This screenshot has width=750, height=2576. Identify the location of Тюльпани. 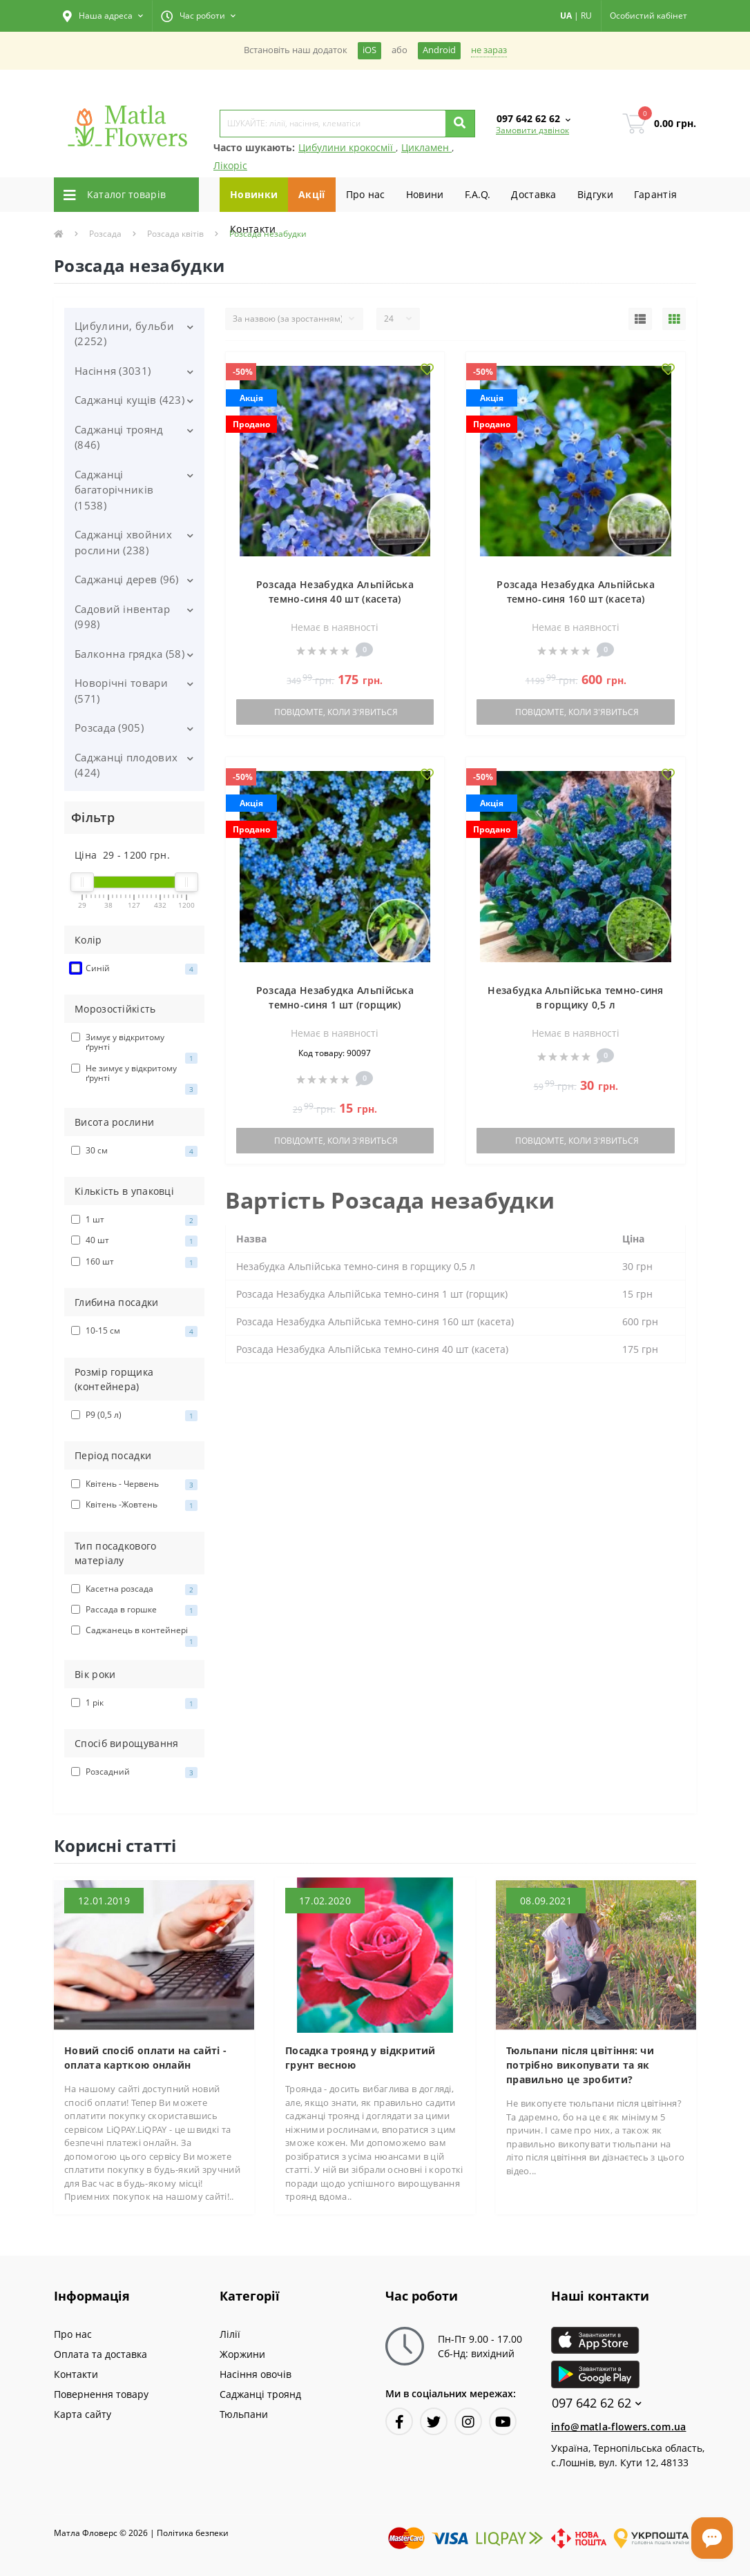
(244, 2414).